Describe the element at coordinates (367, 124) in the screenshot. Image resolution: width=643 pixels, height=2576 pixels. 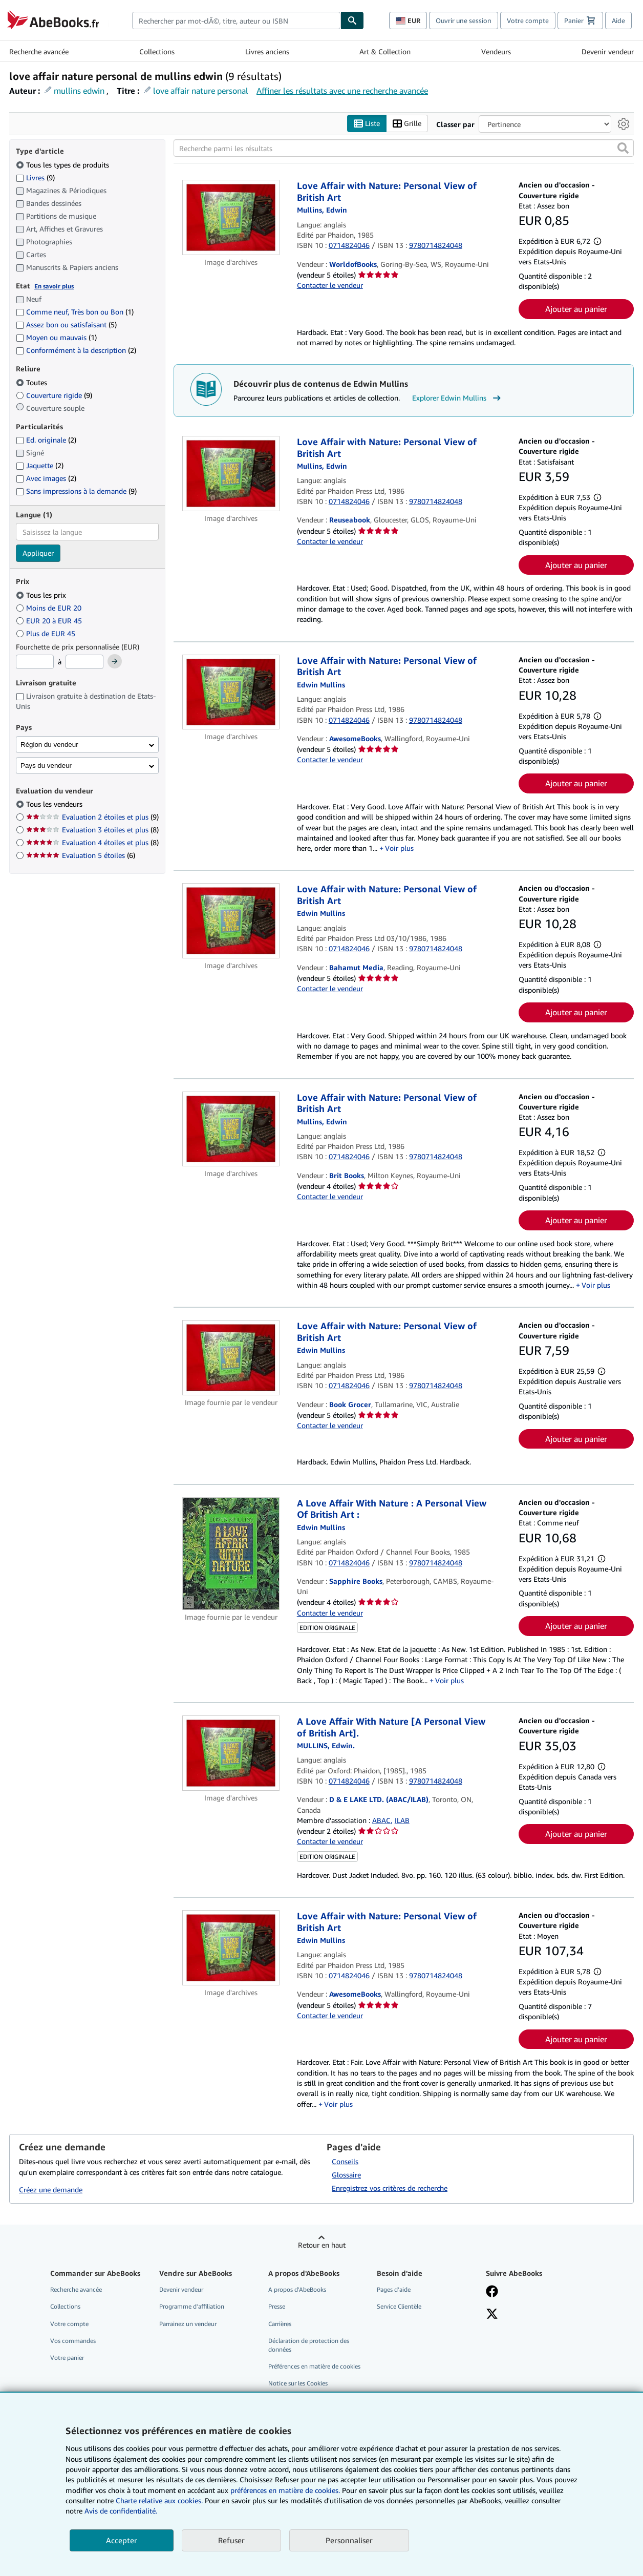
I see `Liste [Activer l'affichage de type Liste]` at that location.